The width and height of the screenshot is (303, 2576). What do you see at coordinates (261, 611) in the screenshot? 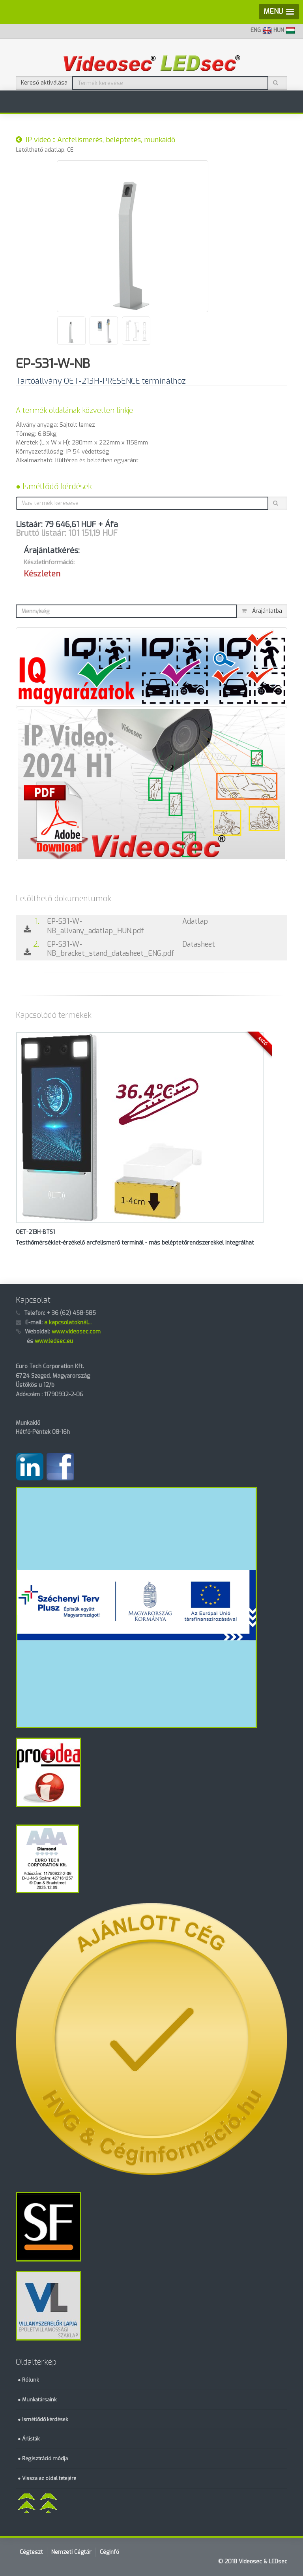
I see `Árajánlatba` at bounding box center [261, 611].